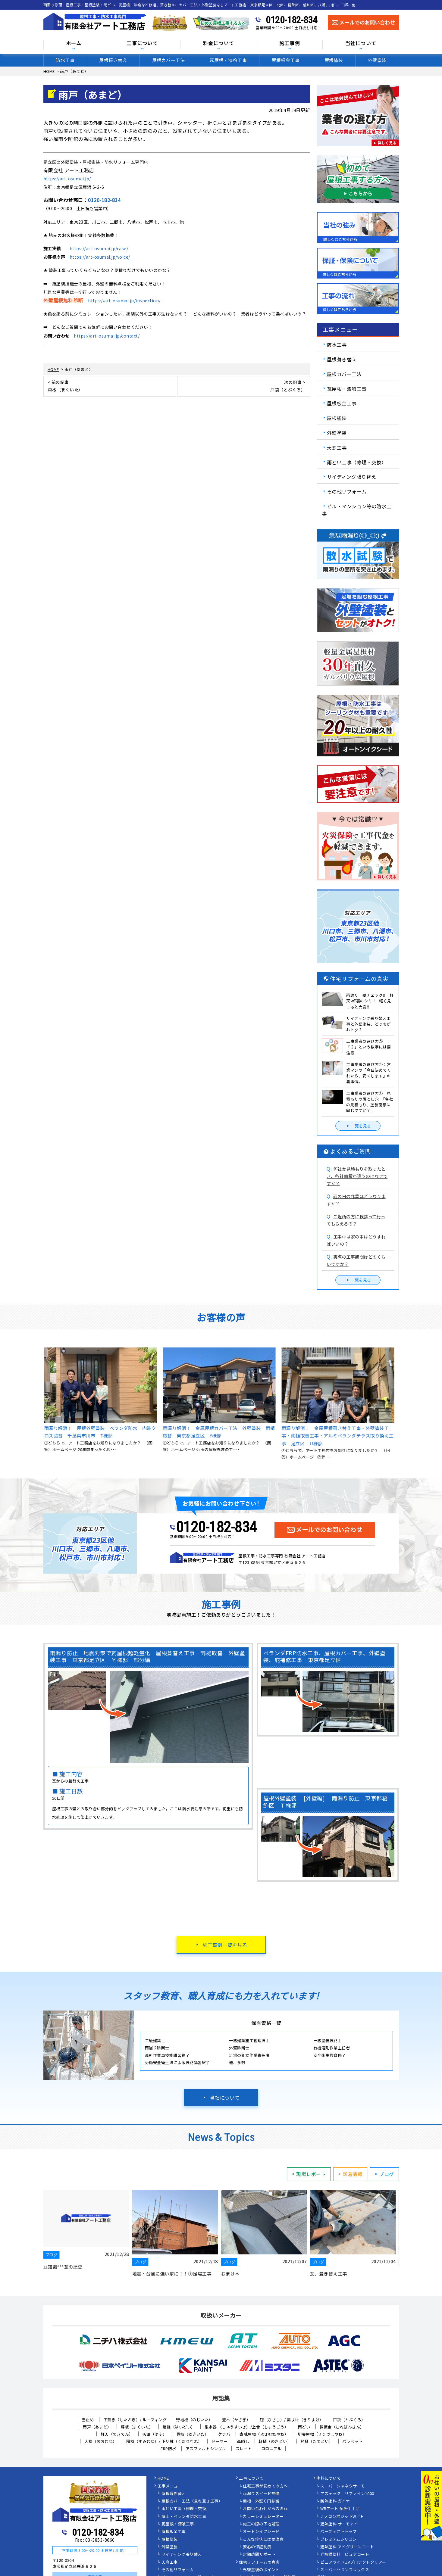 This screenshot has width=442, height=2576. I want to click on 塗料について, so click(328, 2478).